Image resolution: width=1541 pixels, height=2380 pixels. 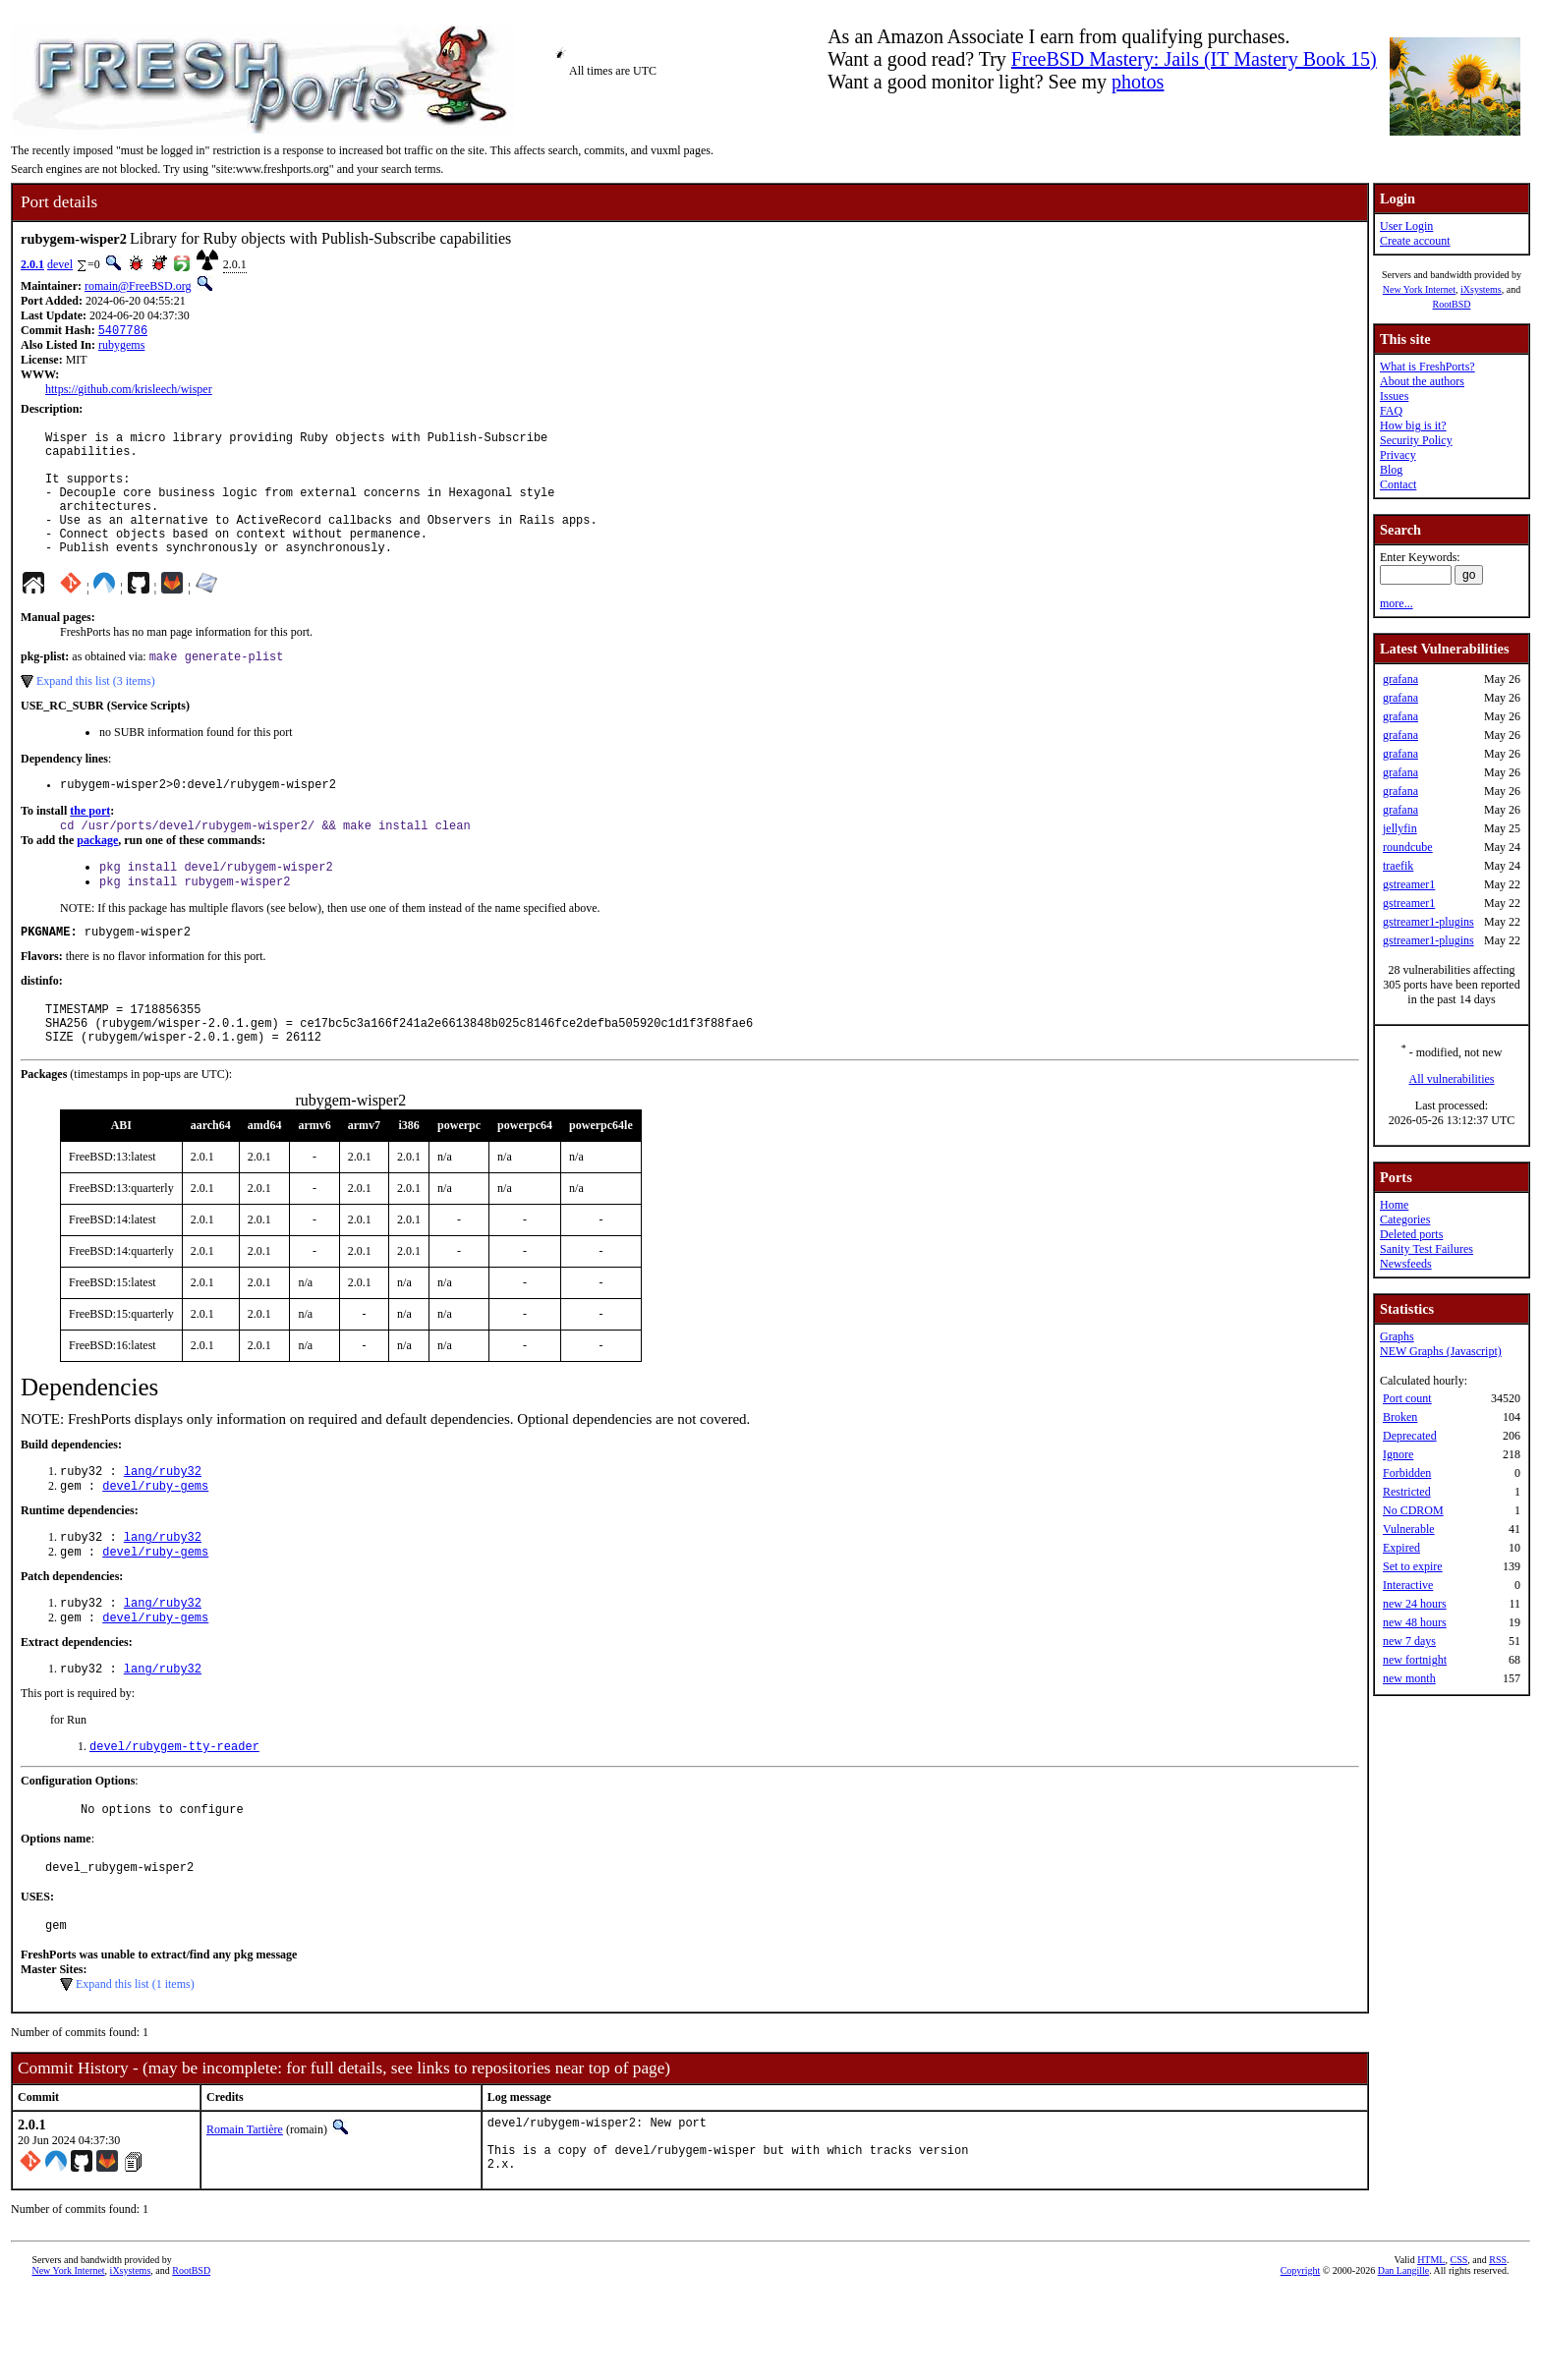 What do you see at coordinates (1405, 1219) in the screenshot?
I see `Categories` at bounding box center [1405, 1219].